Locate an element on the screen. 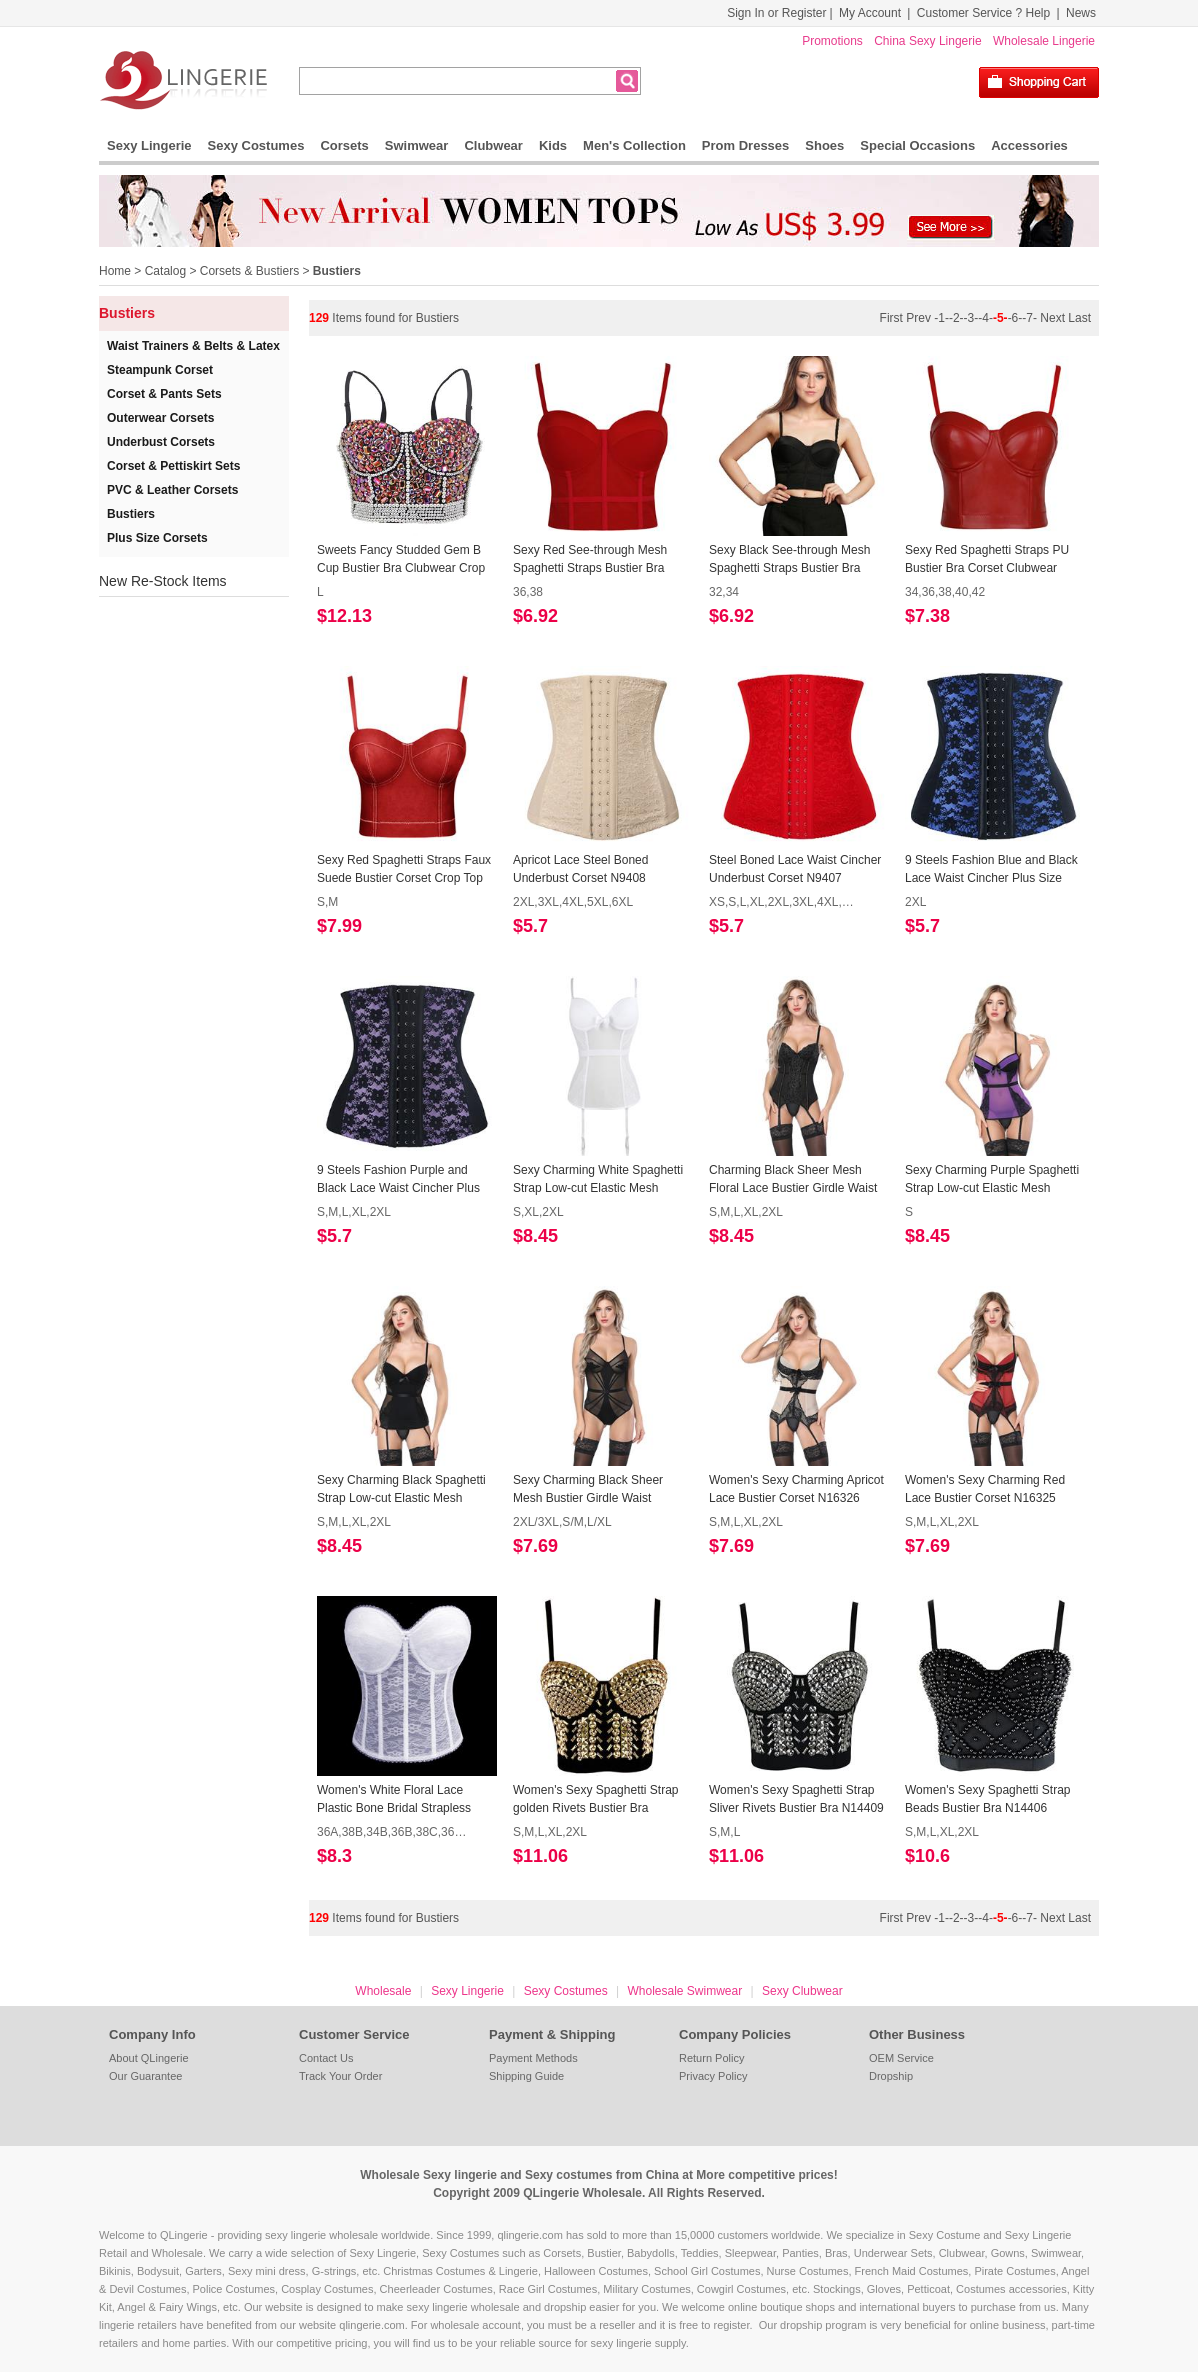 This screenshot has width=1198, height=2372. Payment Methods is located at coordinates (533, 2058).